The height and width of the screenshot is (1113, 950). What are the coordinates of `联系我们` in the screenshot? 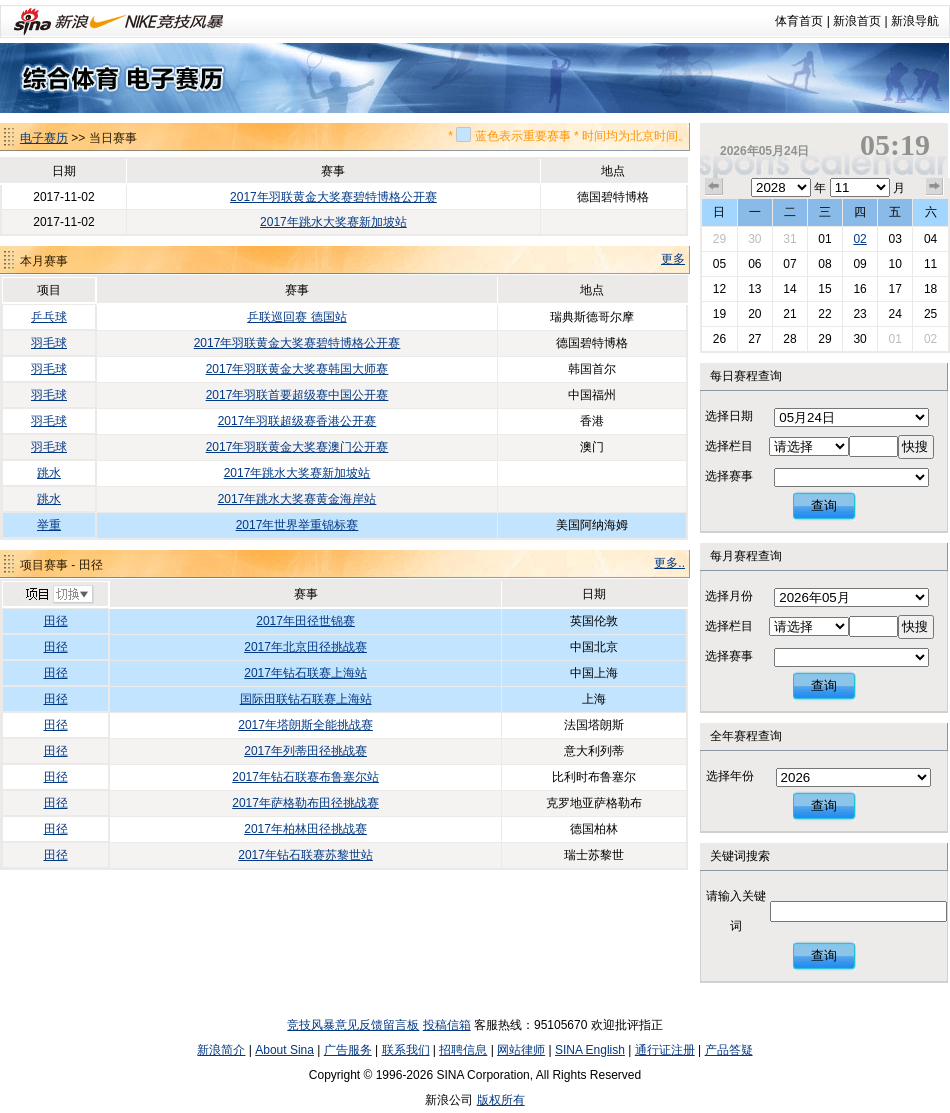 It's located at (406, 1050).